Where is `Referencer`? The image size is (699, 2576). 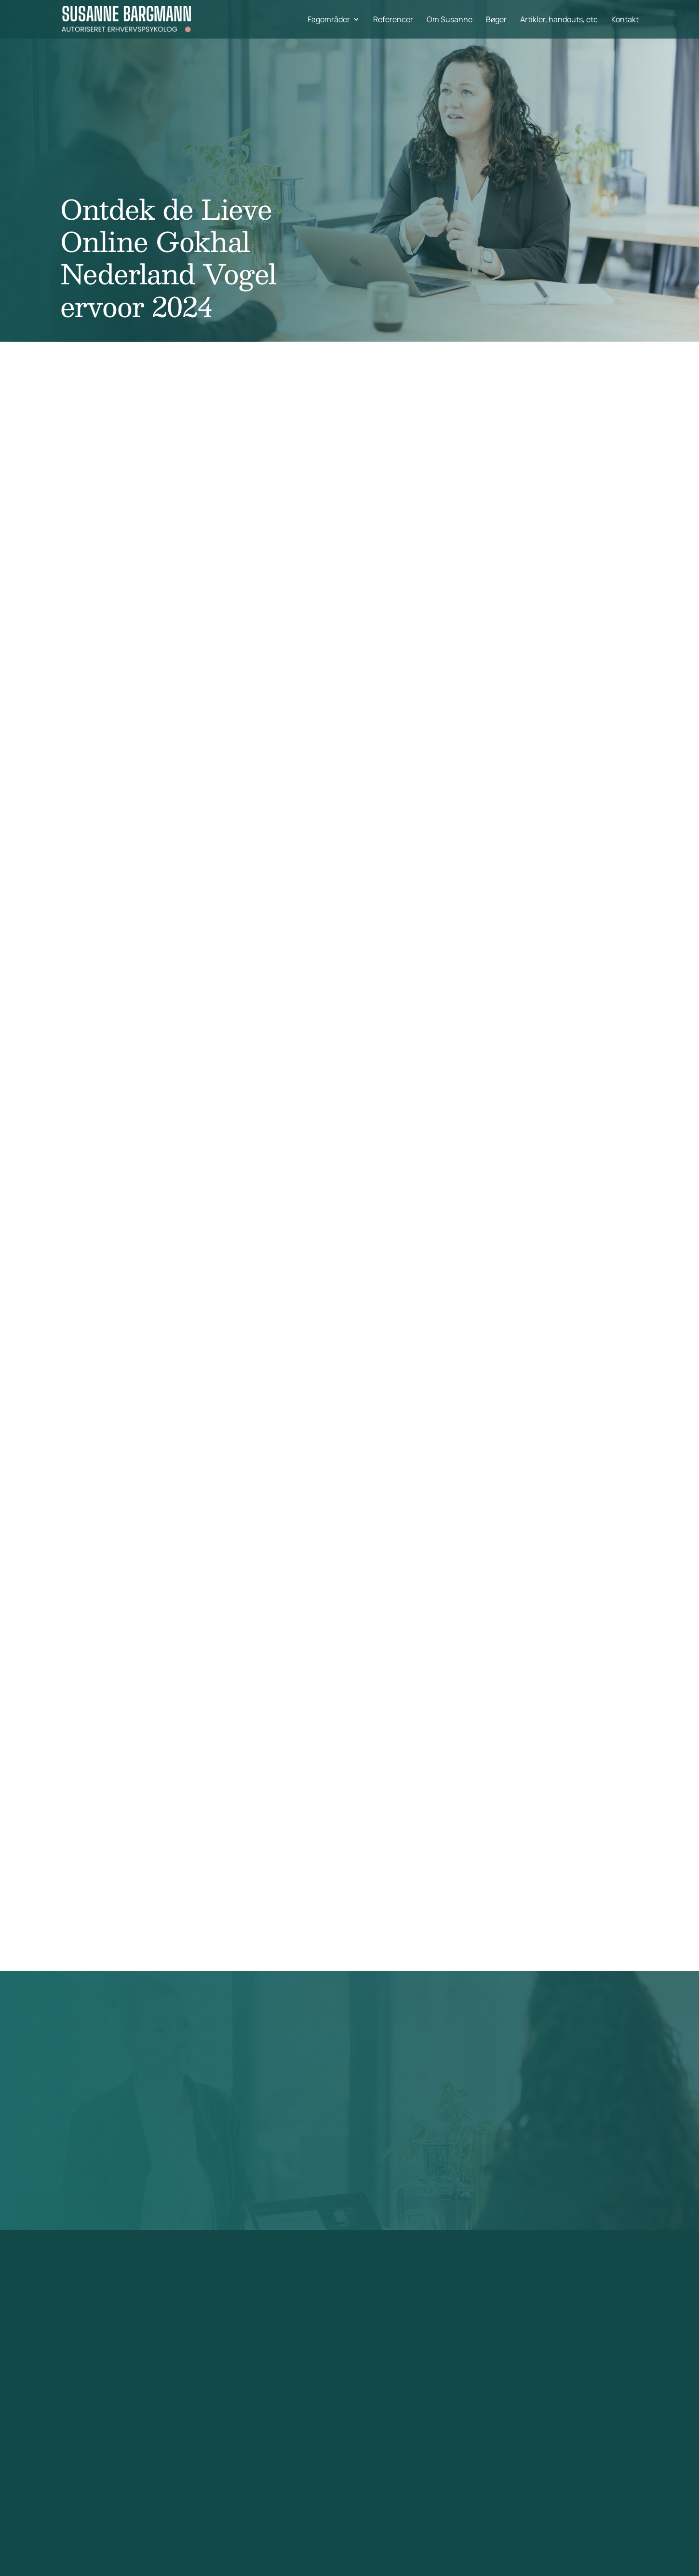
Referencer is located at coordinates (393, 20).